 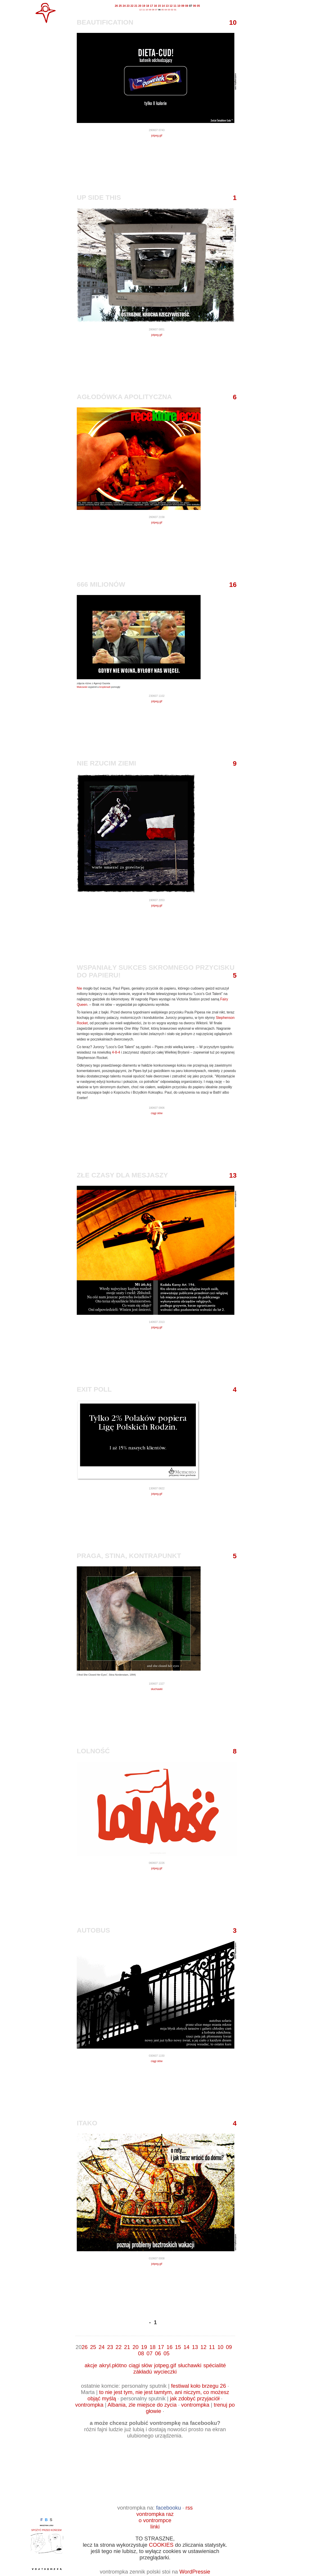 I want to click on 06, so click(x=194, y=5).